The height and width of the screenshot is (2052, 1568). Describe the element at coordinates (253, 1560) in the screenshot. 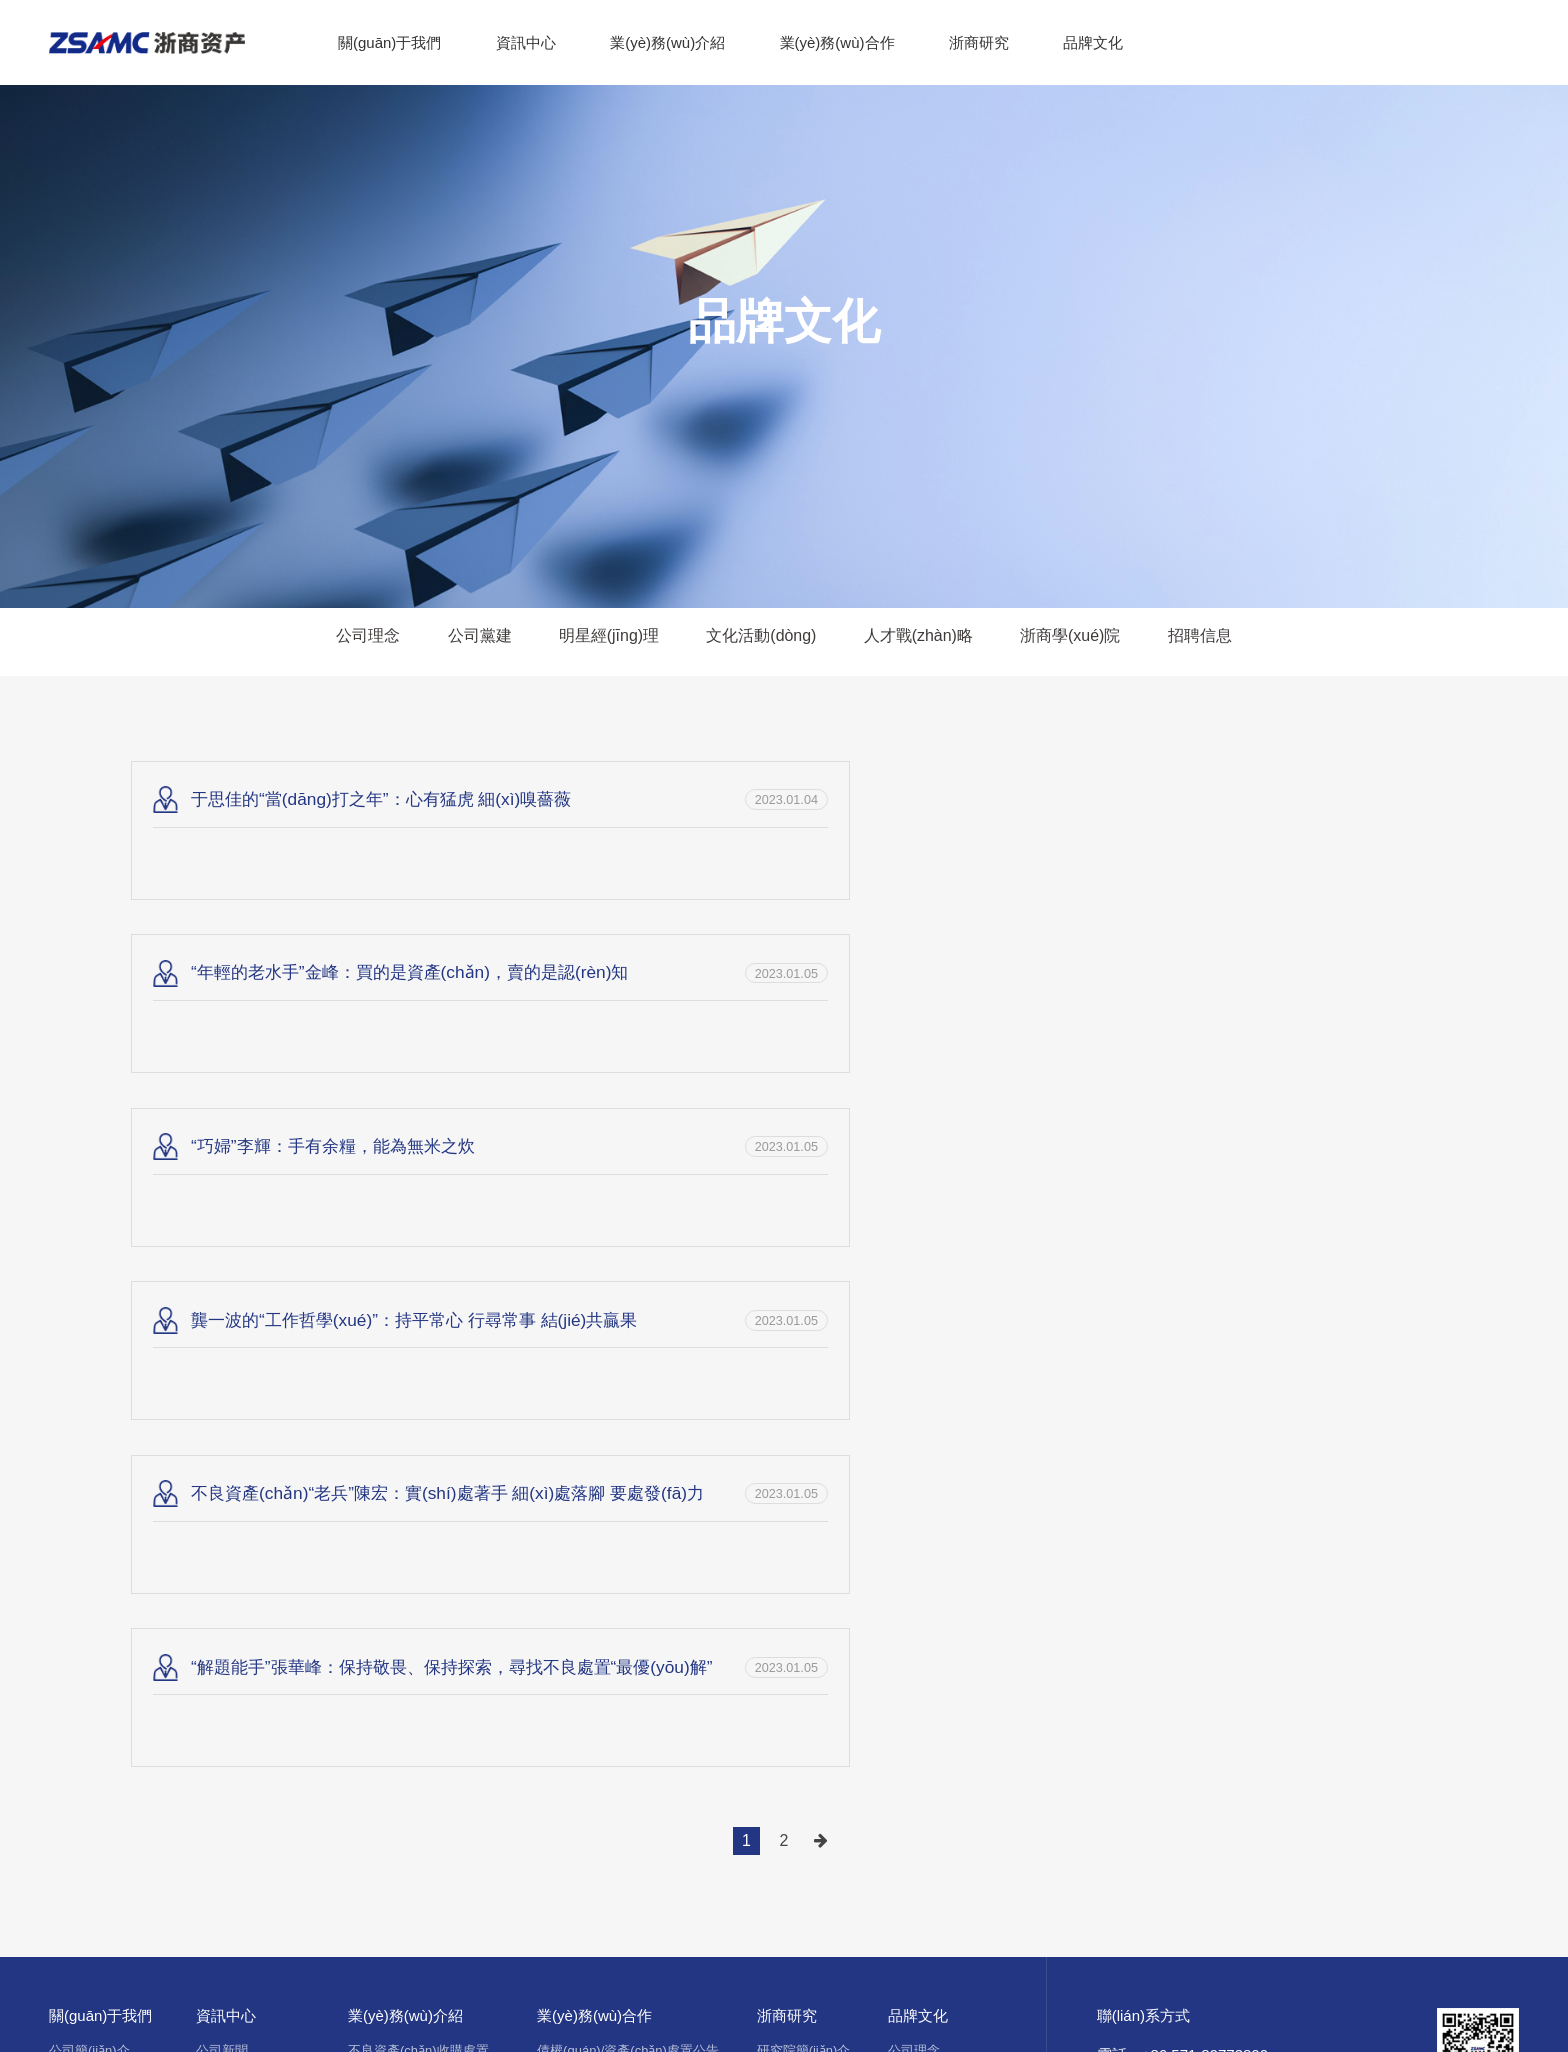

I see `浙商資產(chǎn)故事` at that location.